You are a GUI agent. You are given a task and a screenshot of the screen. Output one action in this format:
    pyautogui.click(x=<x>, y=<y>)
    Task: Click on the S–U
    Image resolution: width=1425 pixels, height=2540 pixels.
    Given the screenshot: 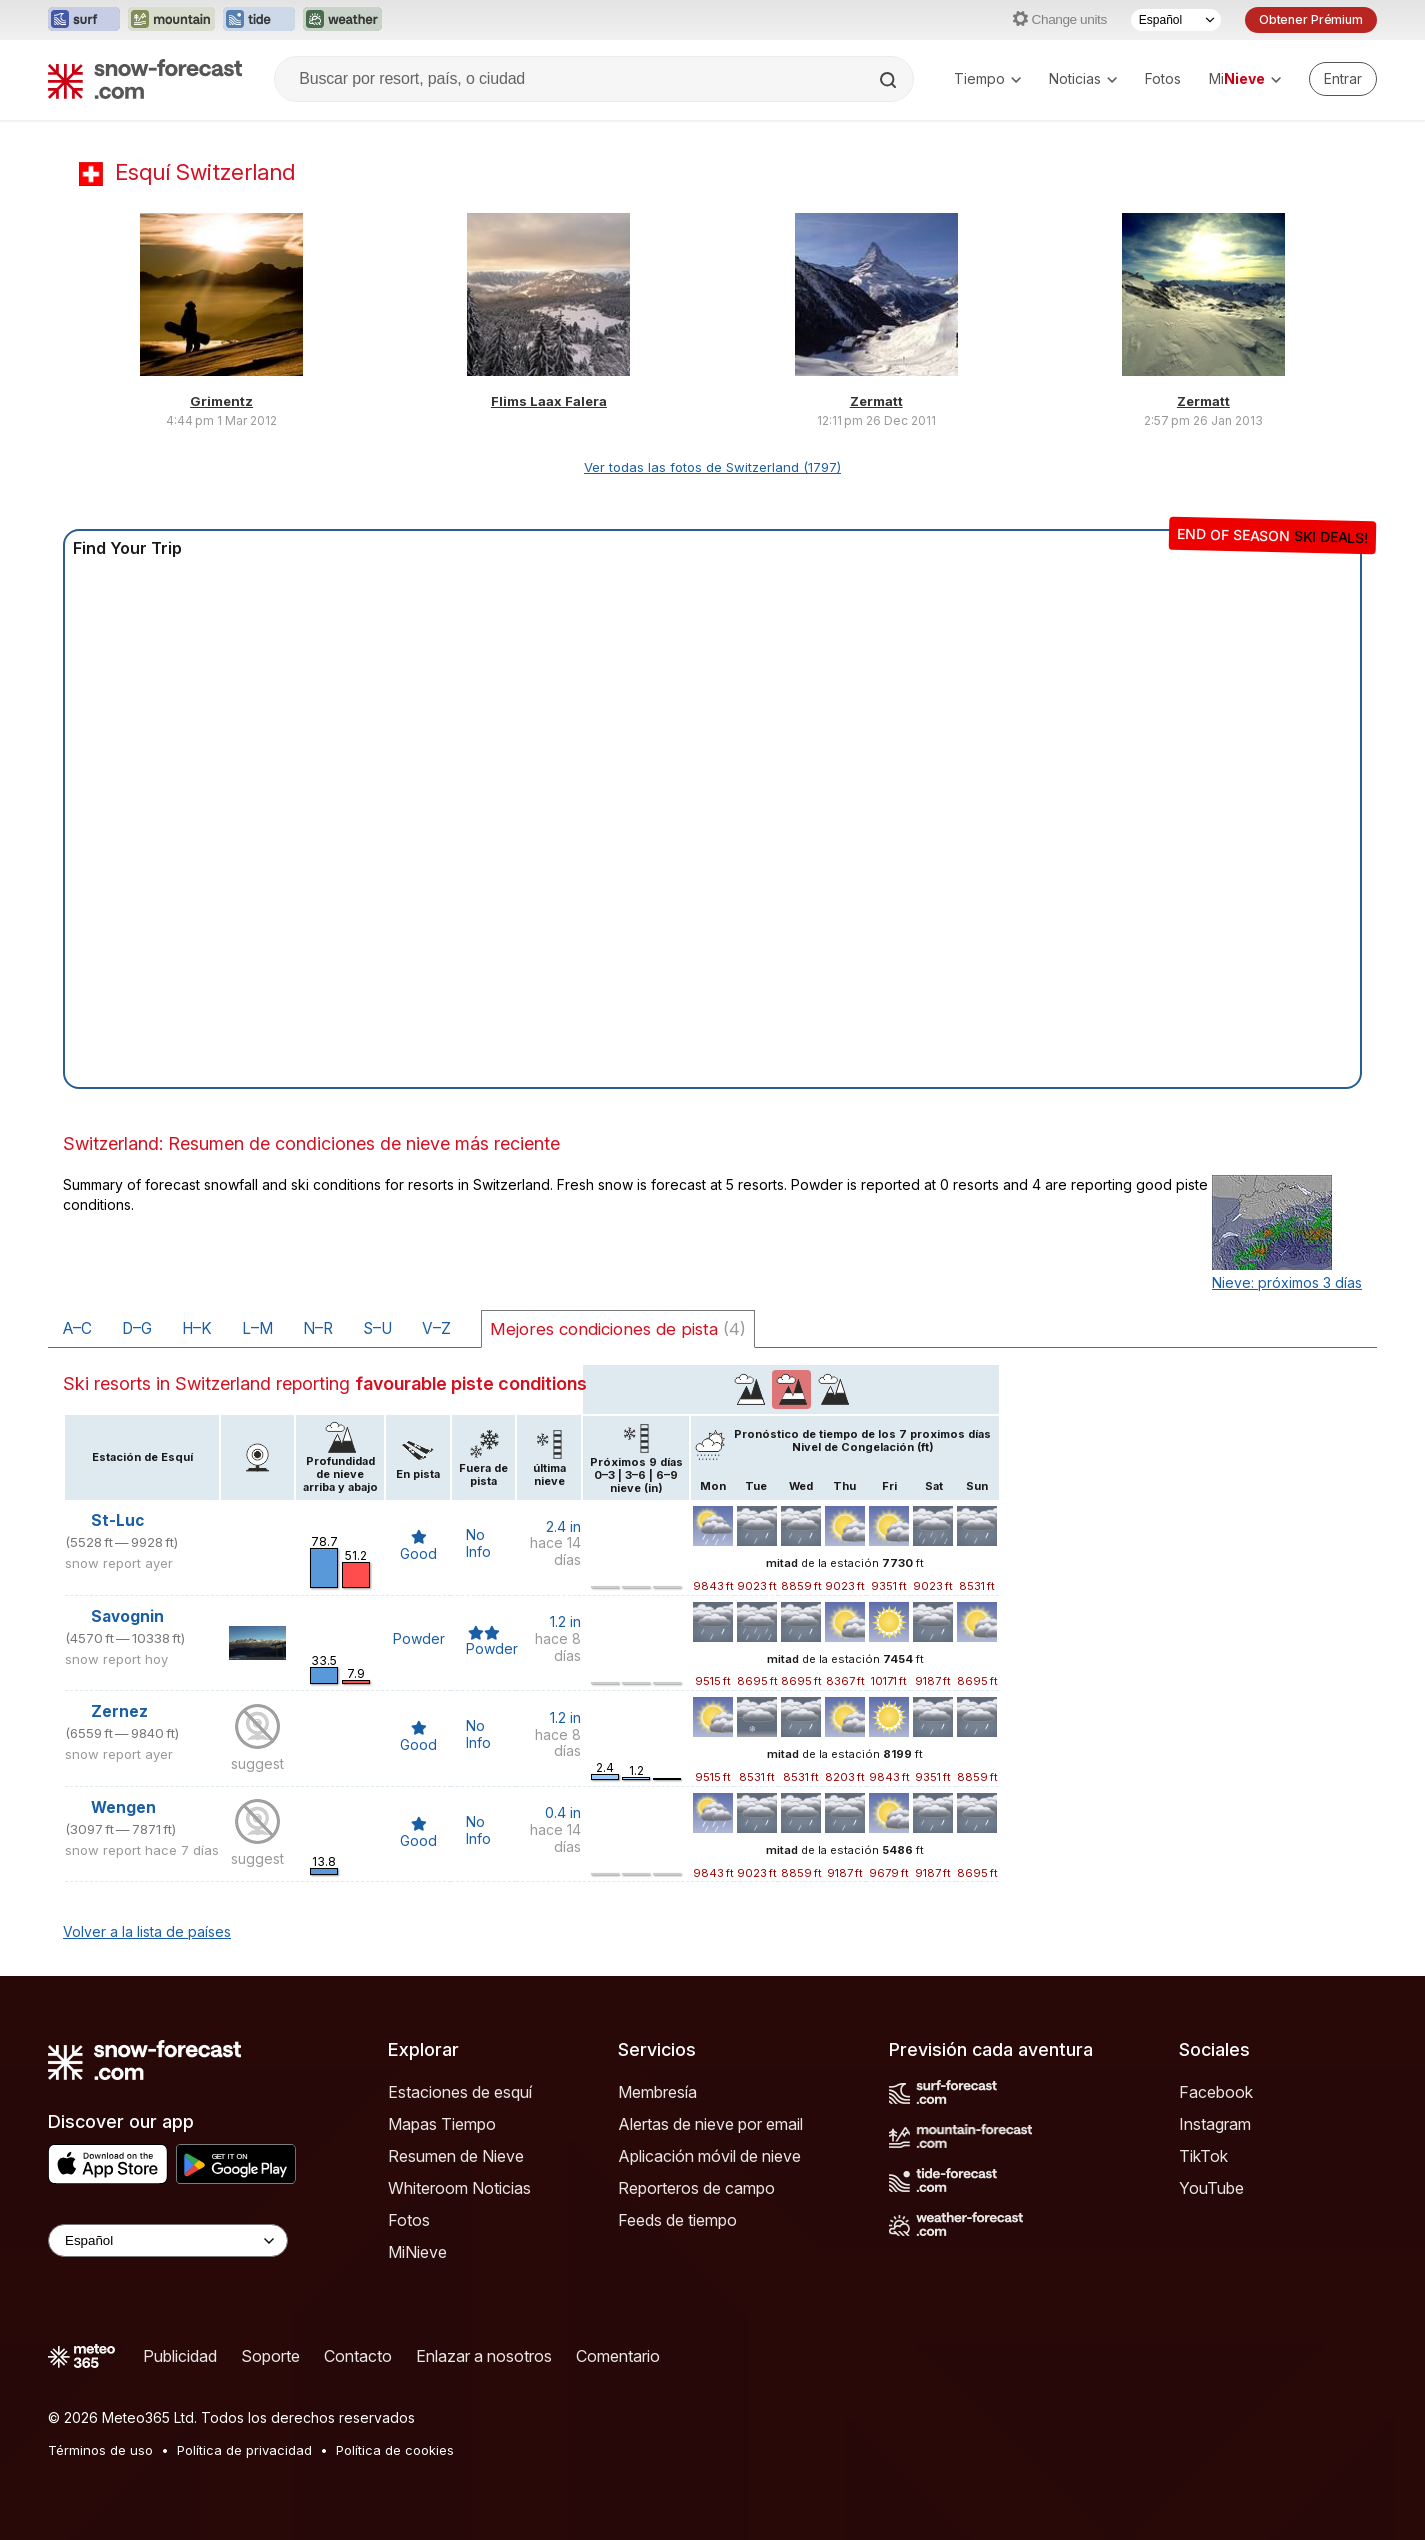 What is the action you would take?
    pyautogui.click(x=377, y=1328)
    